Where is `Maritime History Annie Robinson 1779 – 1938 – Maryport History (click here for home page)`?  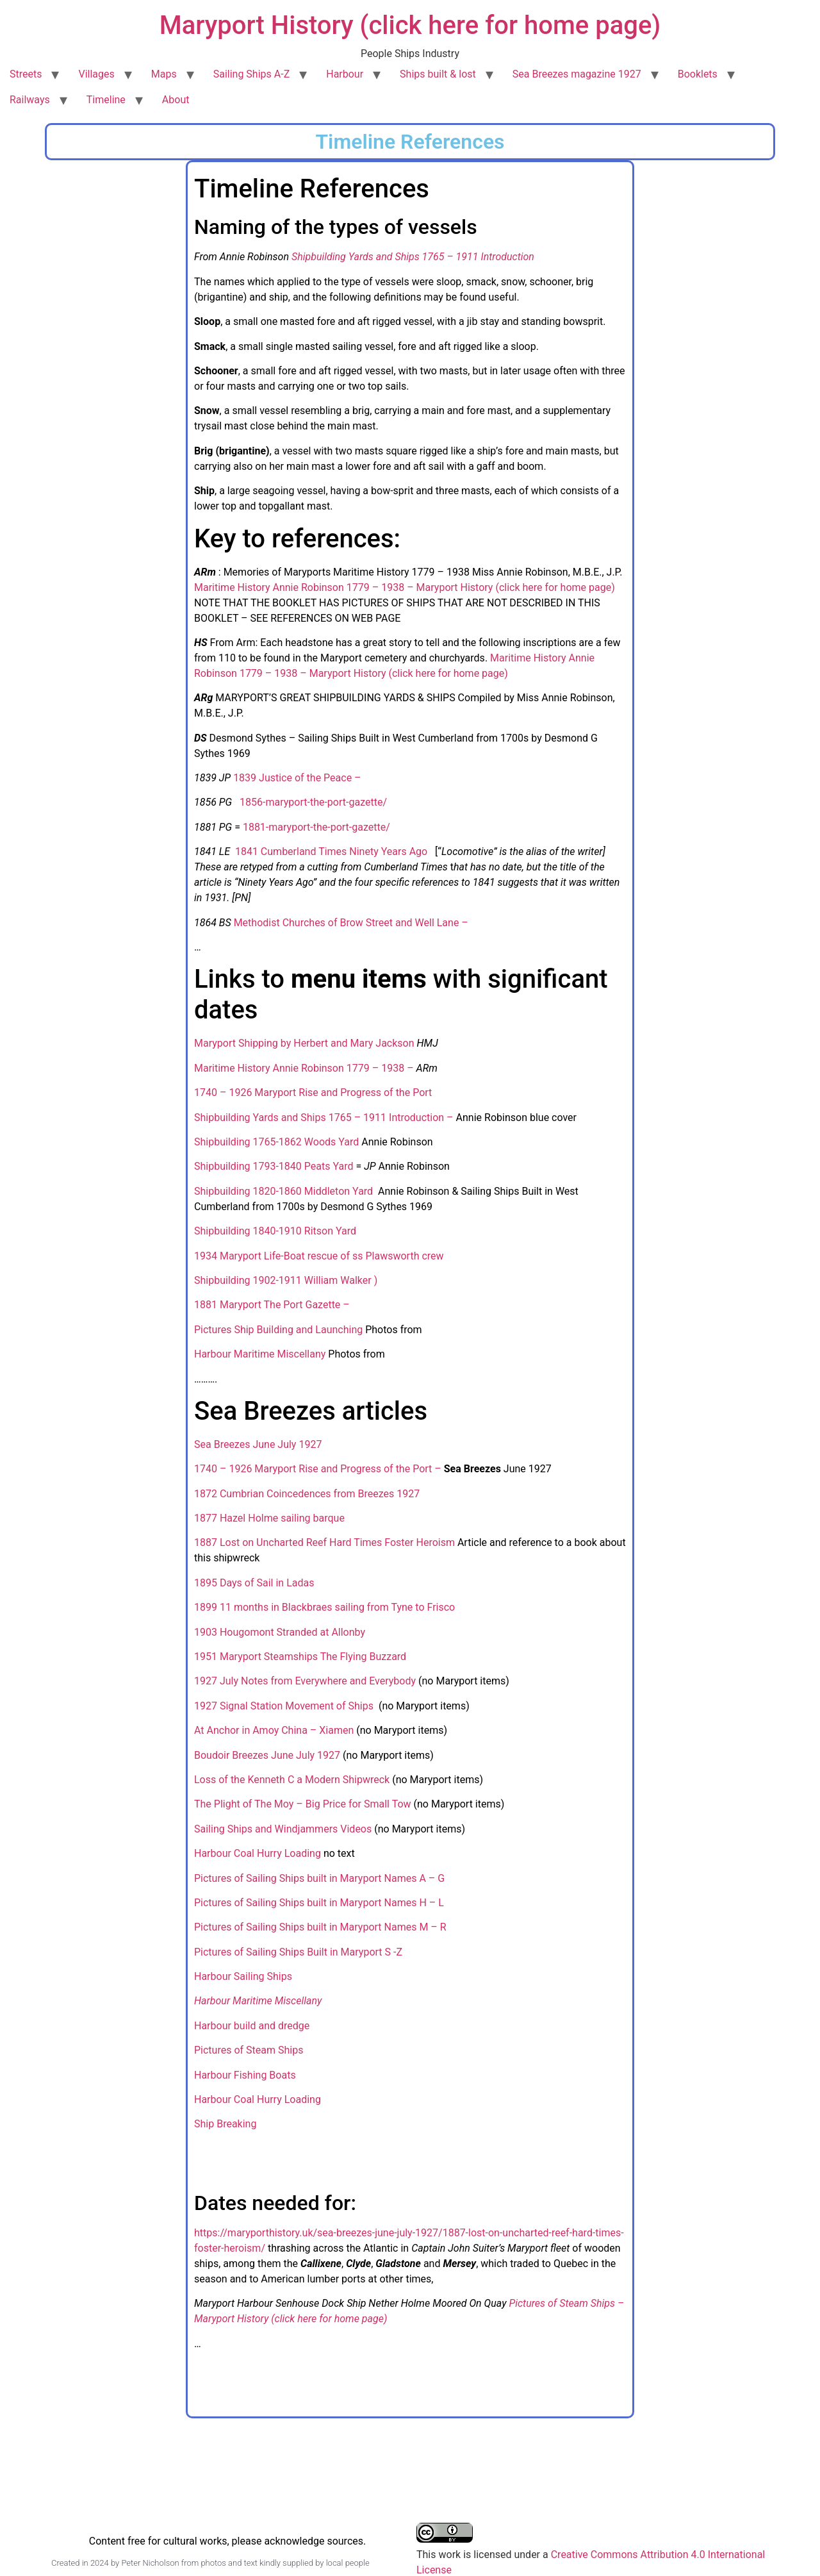
Maritime History Annie Robinson 1779 – 1938 – Maryport History (click here for home page) is located at coordinates (404, 587).